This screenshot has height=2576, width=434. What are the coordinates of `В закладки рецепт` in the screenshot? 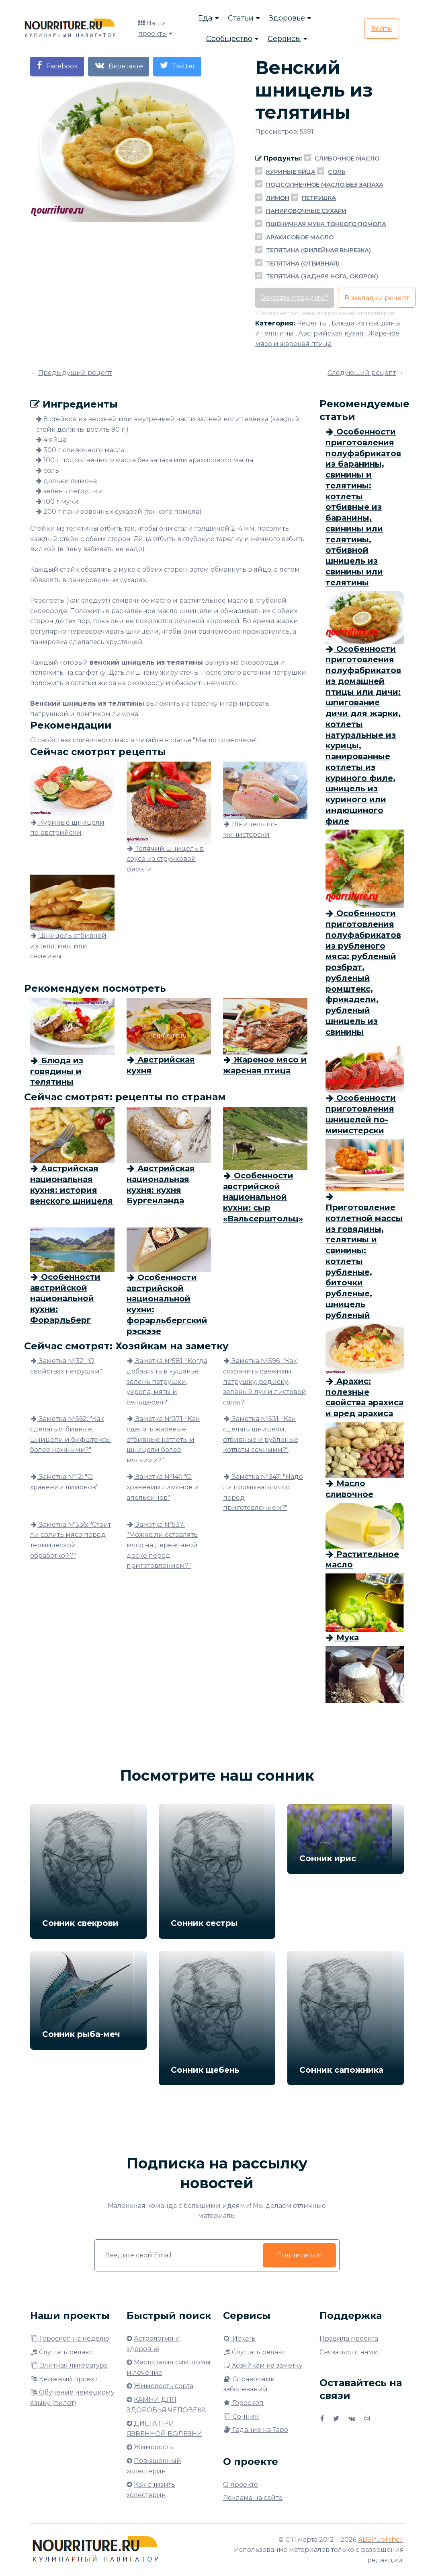 It's located at (376, 298).